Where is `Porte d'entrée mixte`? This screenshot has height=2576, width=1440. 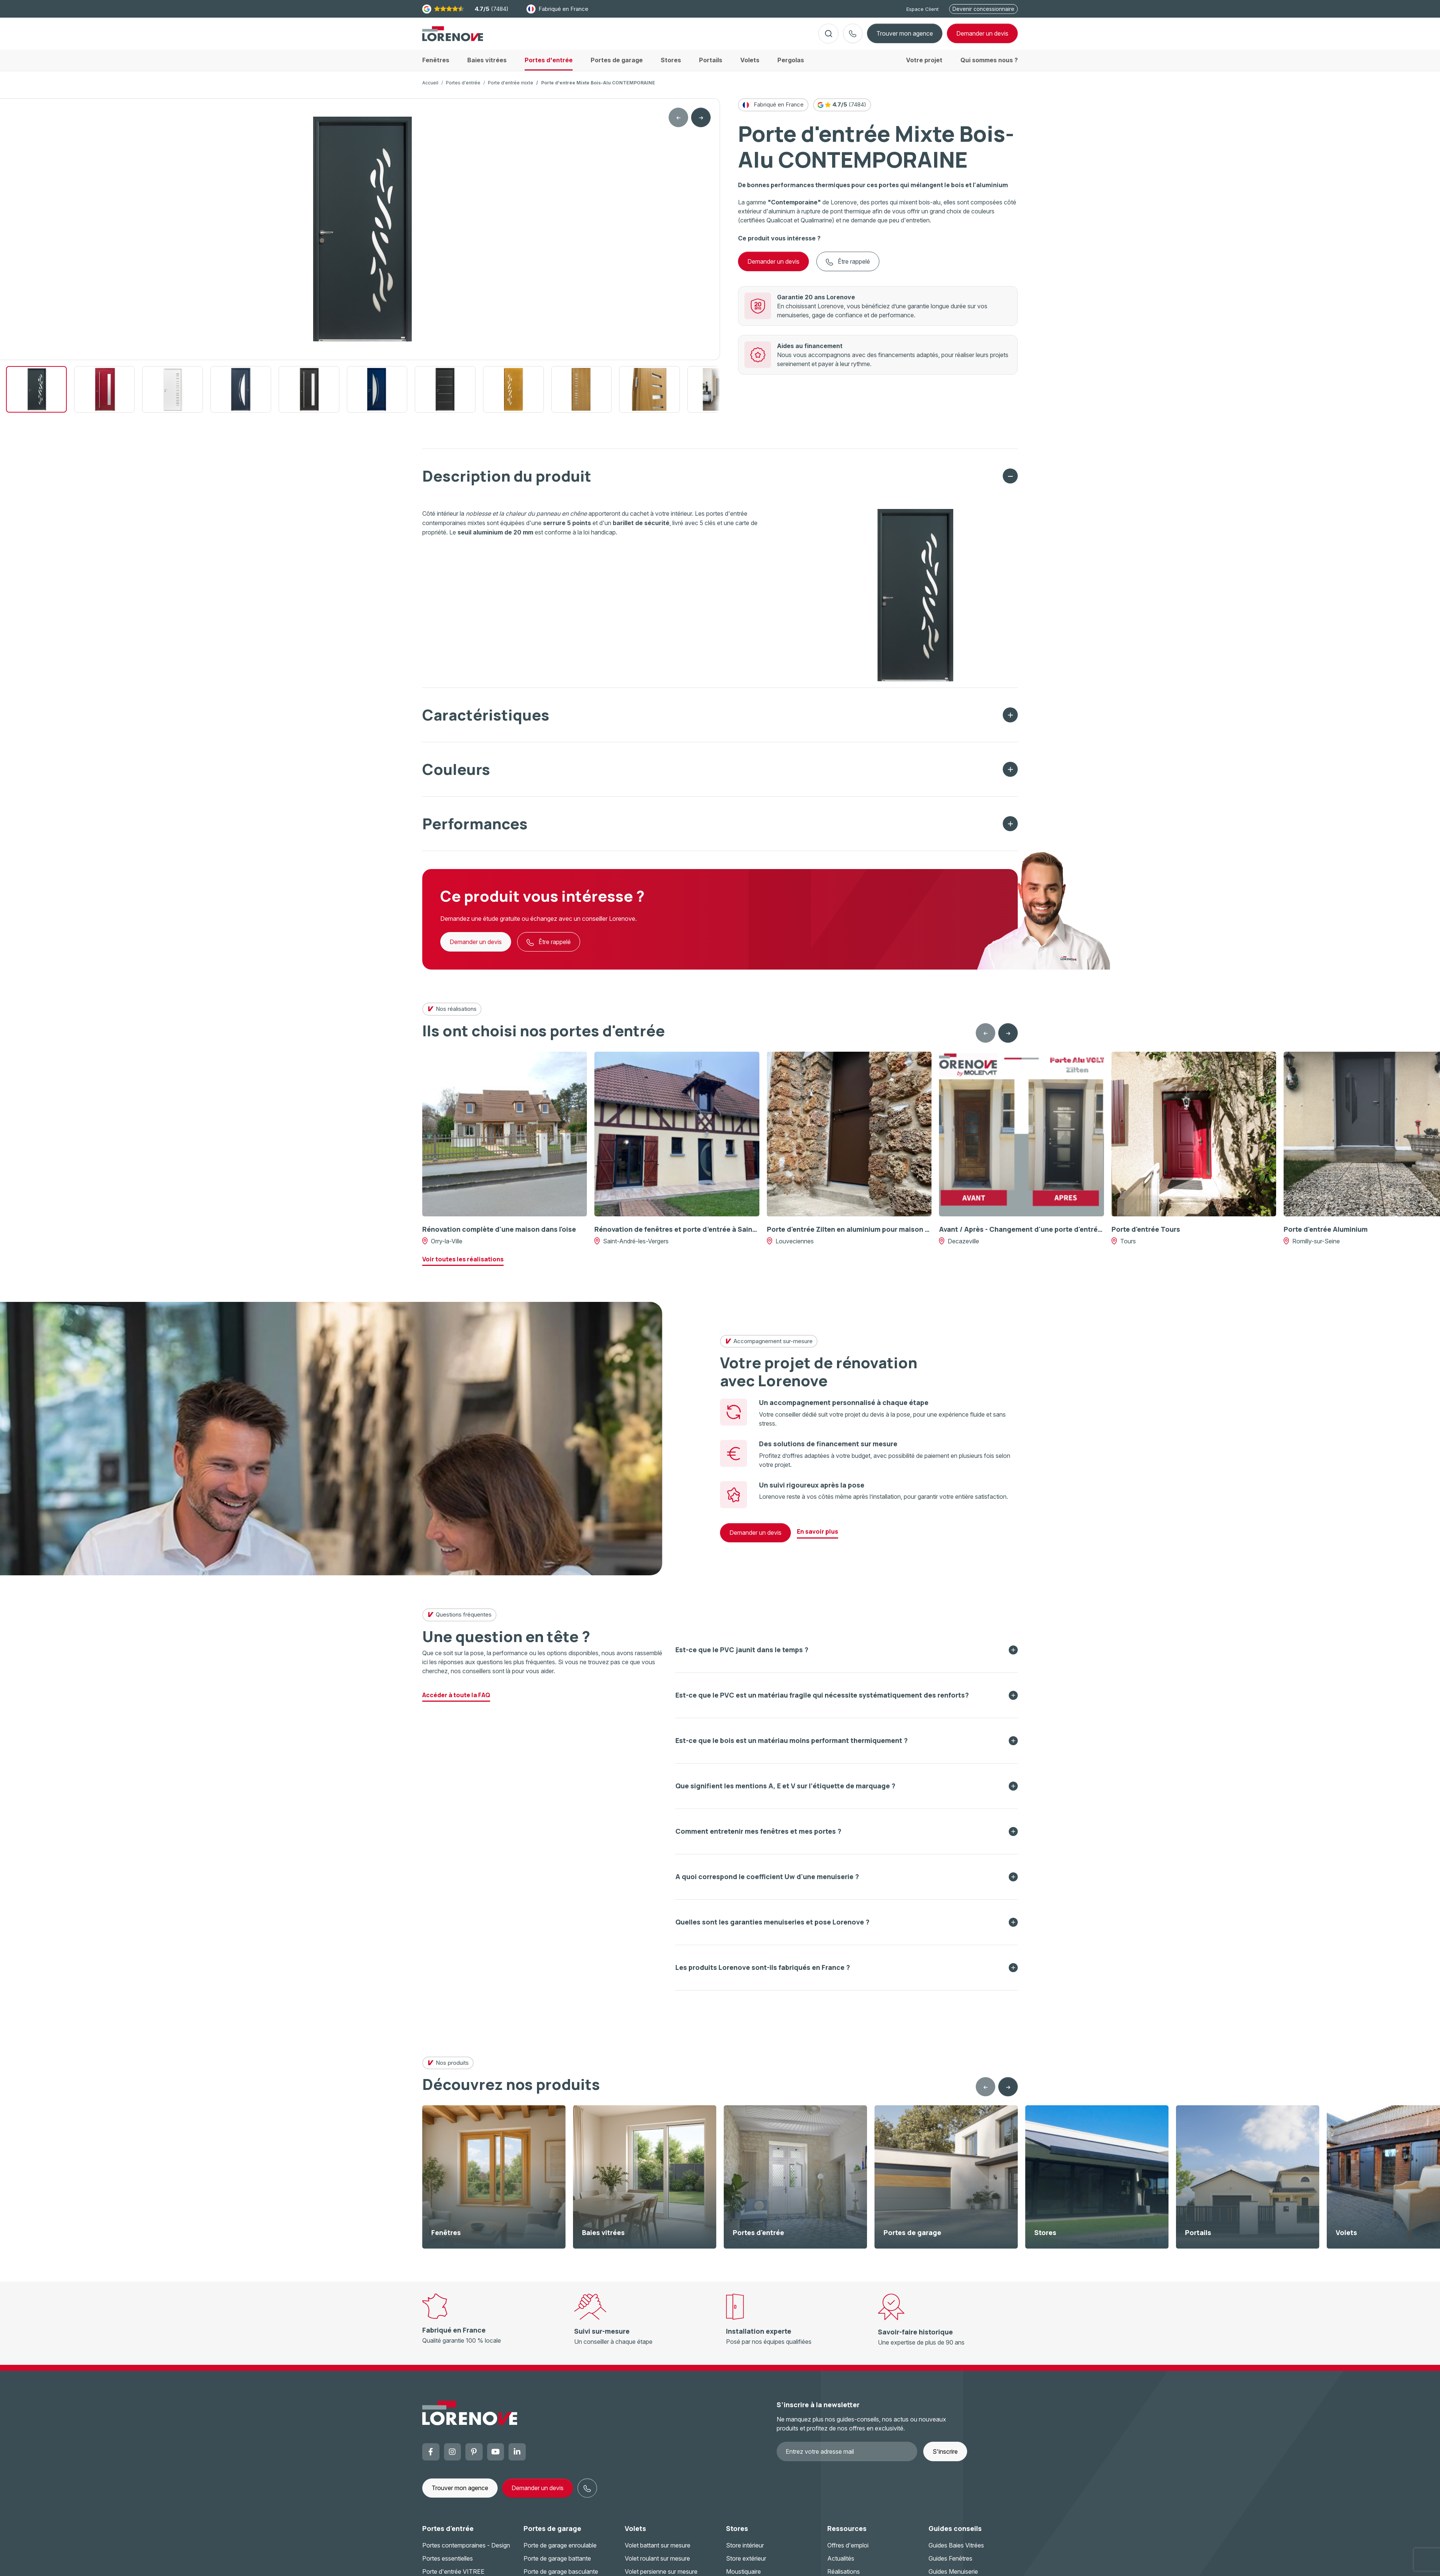
Porte d'entrée mixte is located at coordinates (510, 89).